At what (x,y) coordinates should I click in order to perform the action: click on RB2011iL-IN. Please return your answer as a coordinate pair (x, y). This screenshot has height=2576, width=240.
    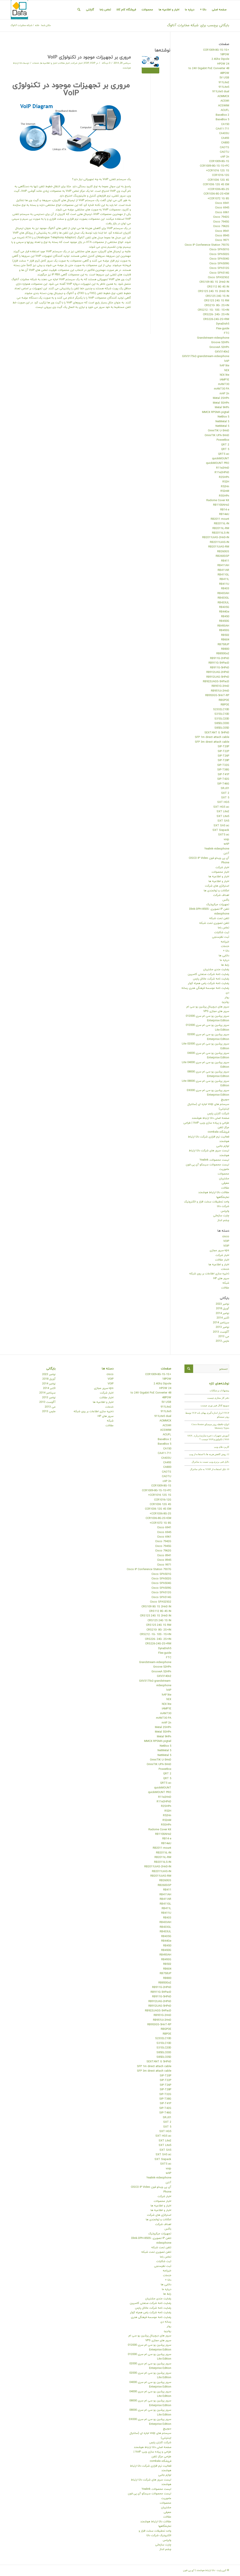
    Looking at the image, I should click on (221, 524).